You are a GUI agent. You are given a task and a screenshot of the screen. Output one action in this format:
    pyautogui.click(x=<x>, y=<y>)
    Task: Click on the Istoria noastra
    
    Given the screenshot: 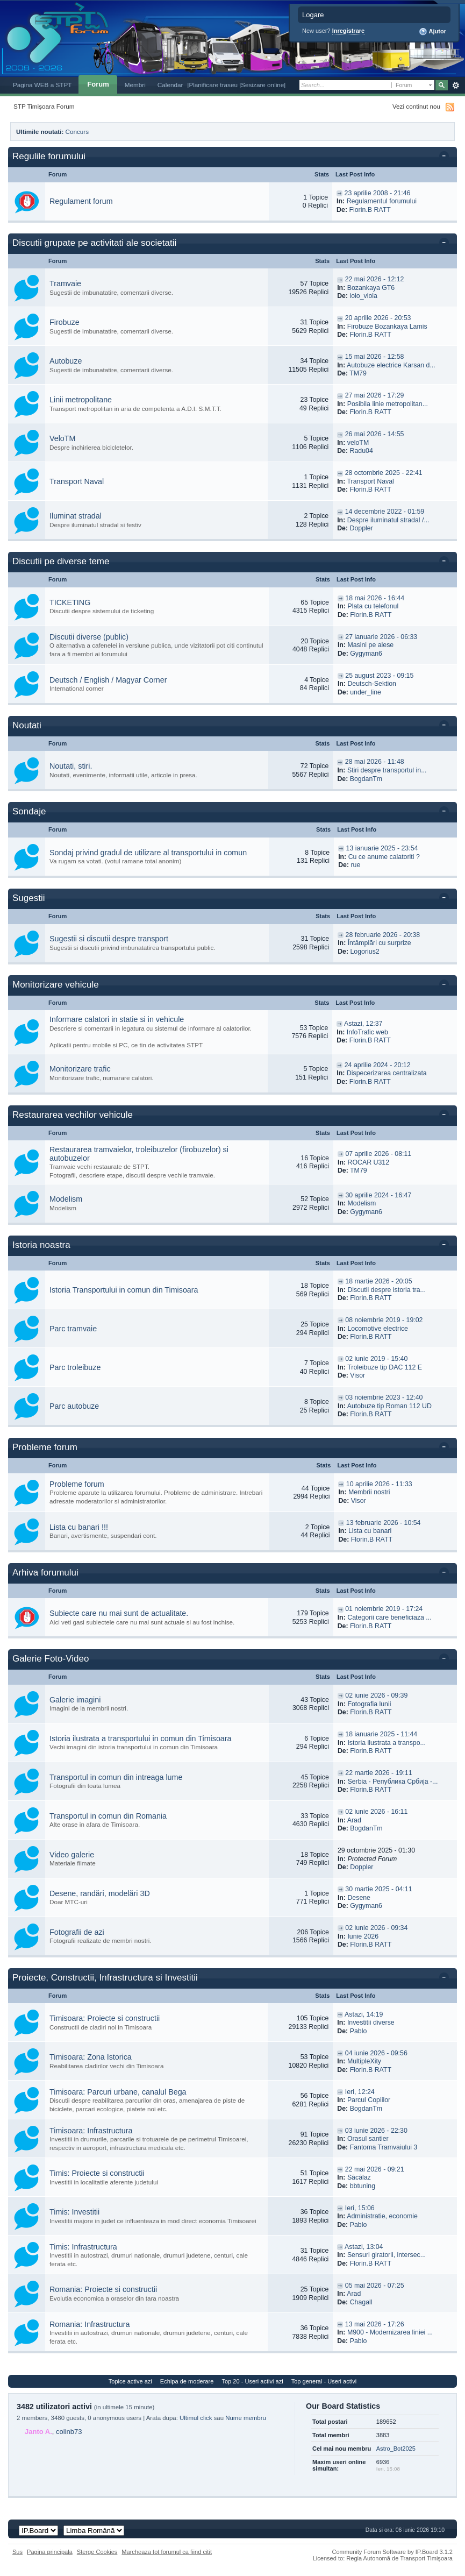 What is the action you would take?
    pyautogui.click(x=41, y=1245)
    